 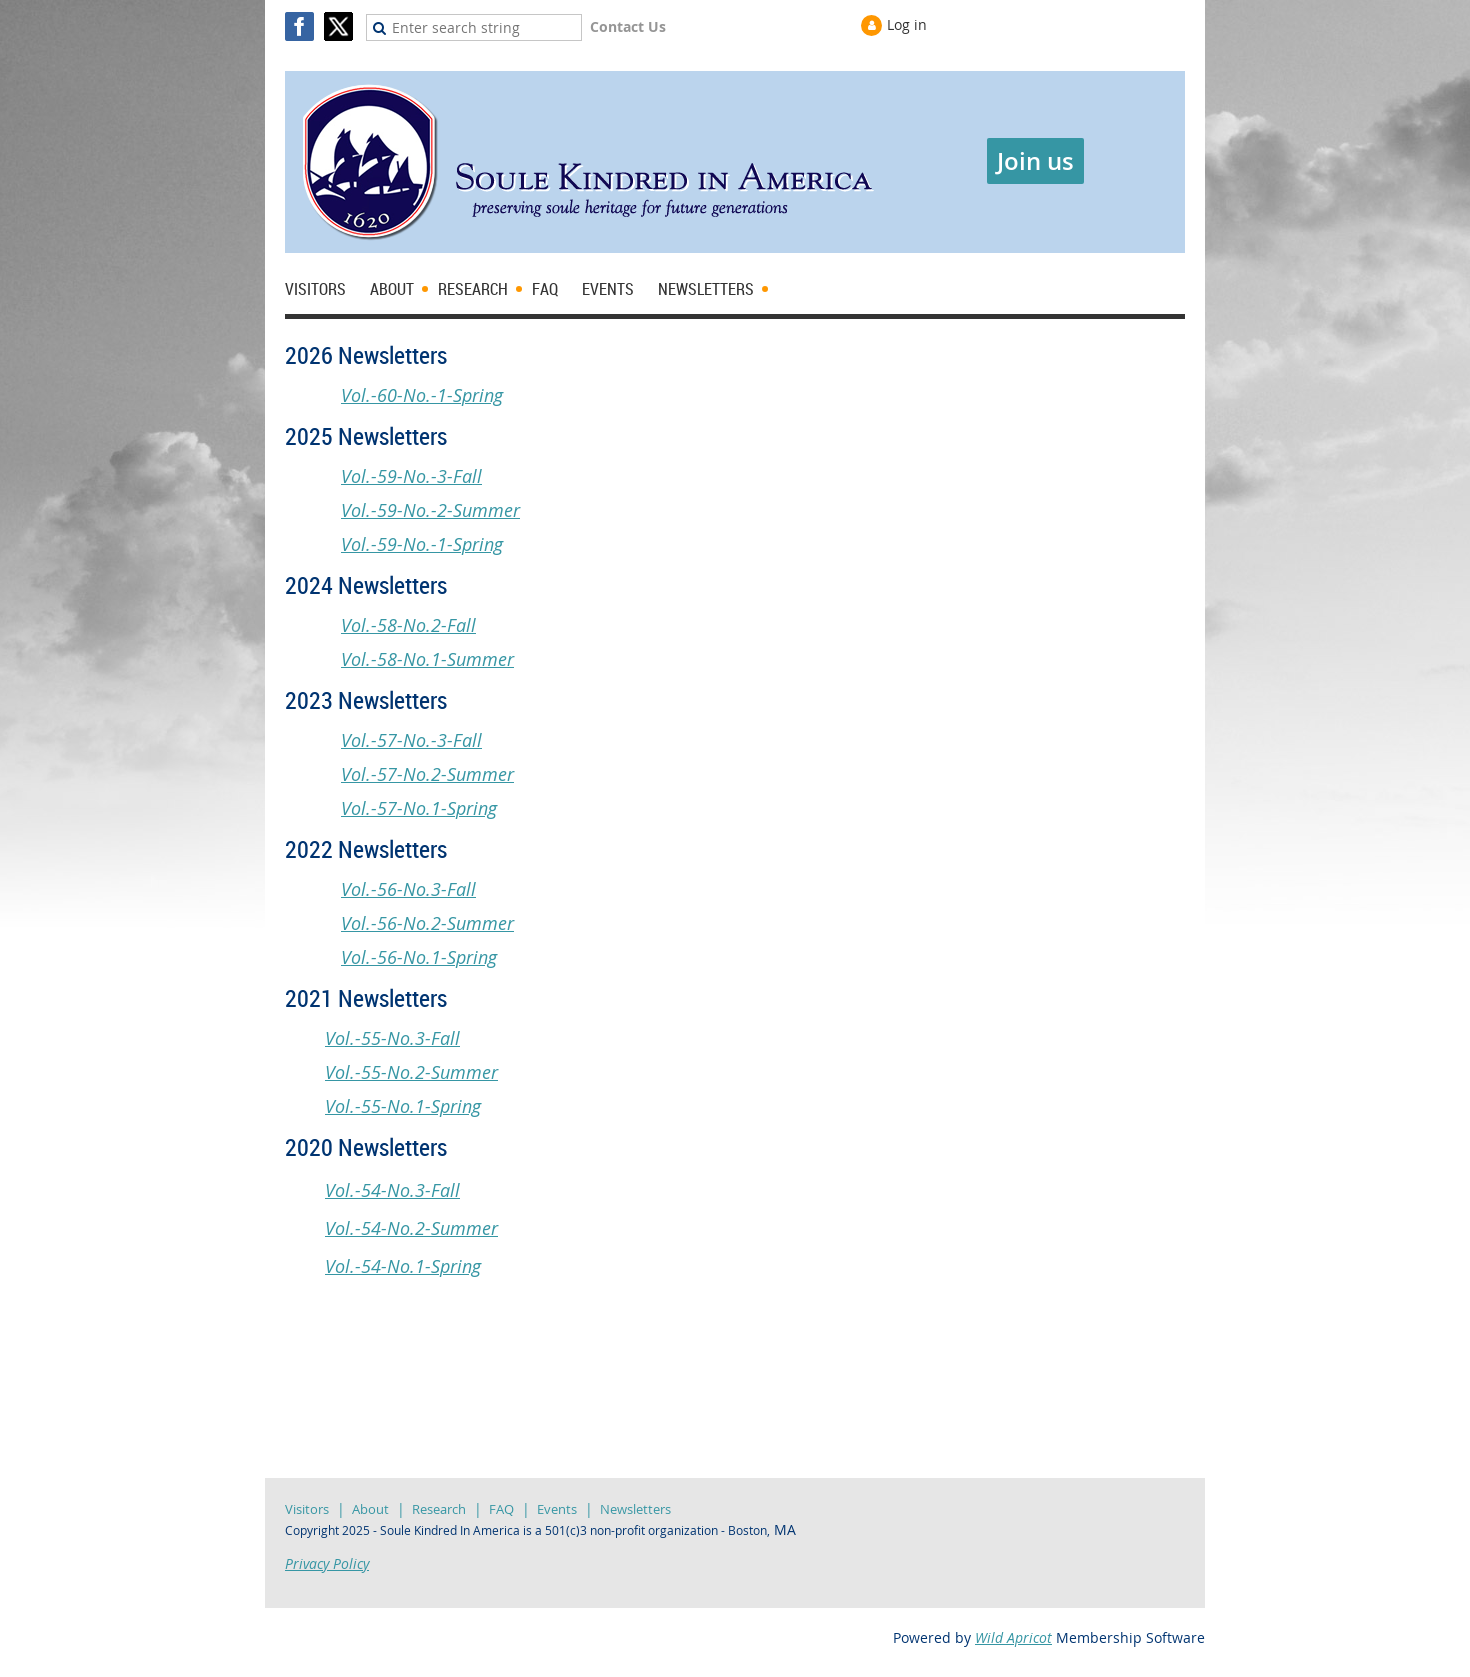 I want to click on Vol.-55-No.1-Spring, so click(x=403, y=1106).